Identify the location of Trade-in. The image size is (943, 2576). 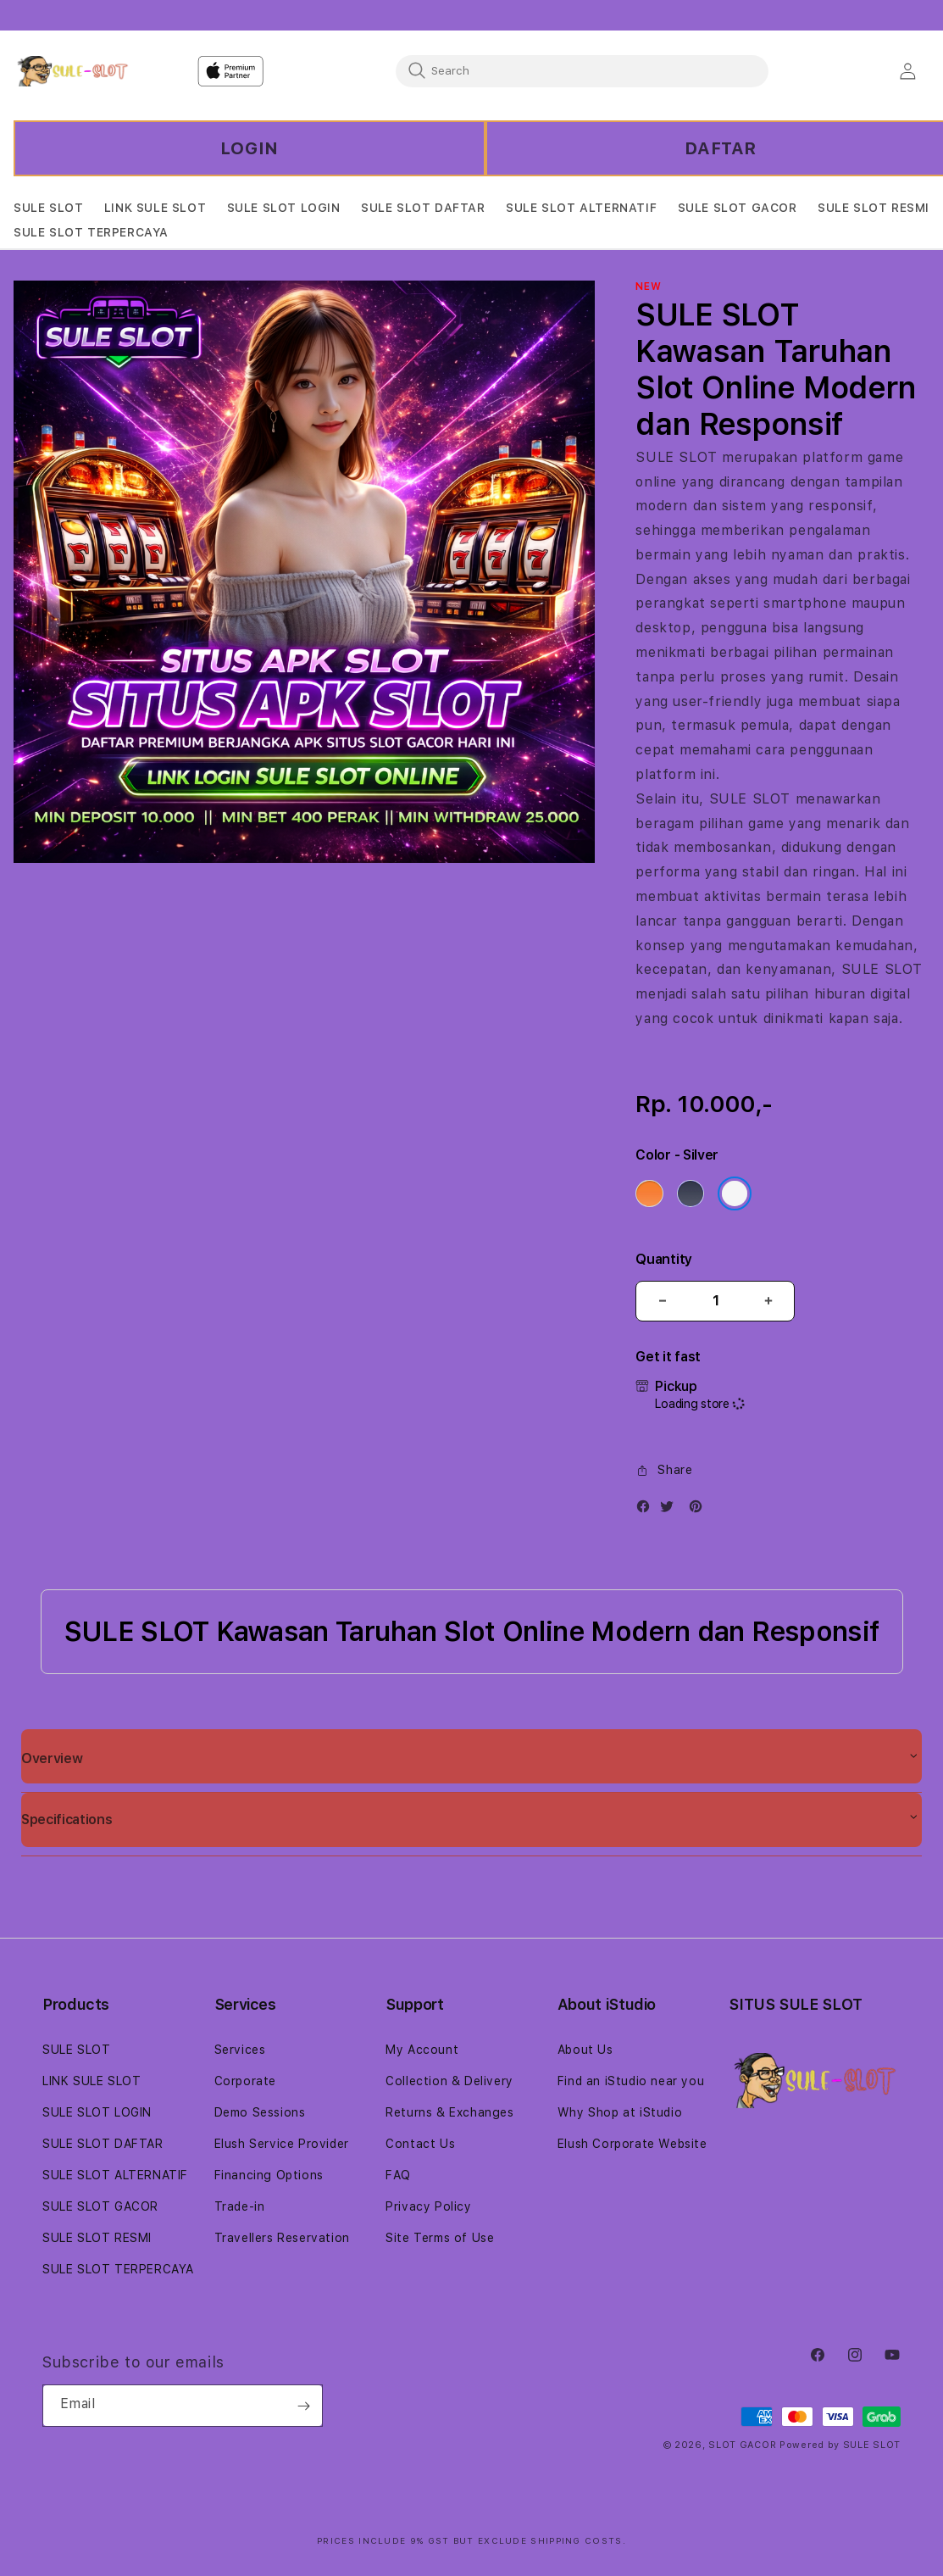
(239, 2206).